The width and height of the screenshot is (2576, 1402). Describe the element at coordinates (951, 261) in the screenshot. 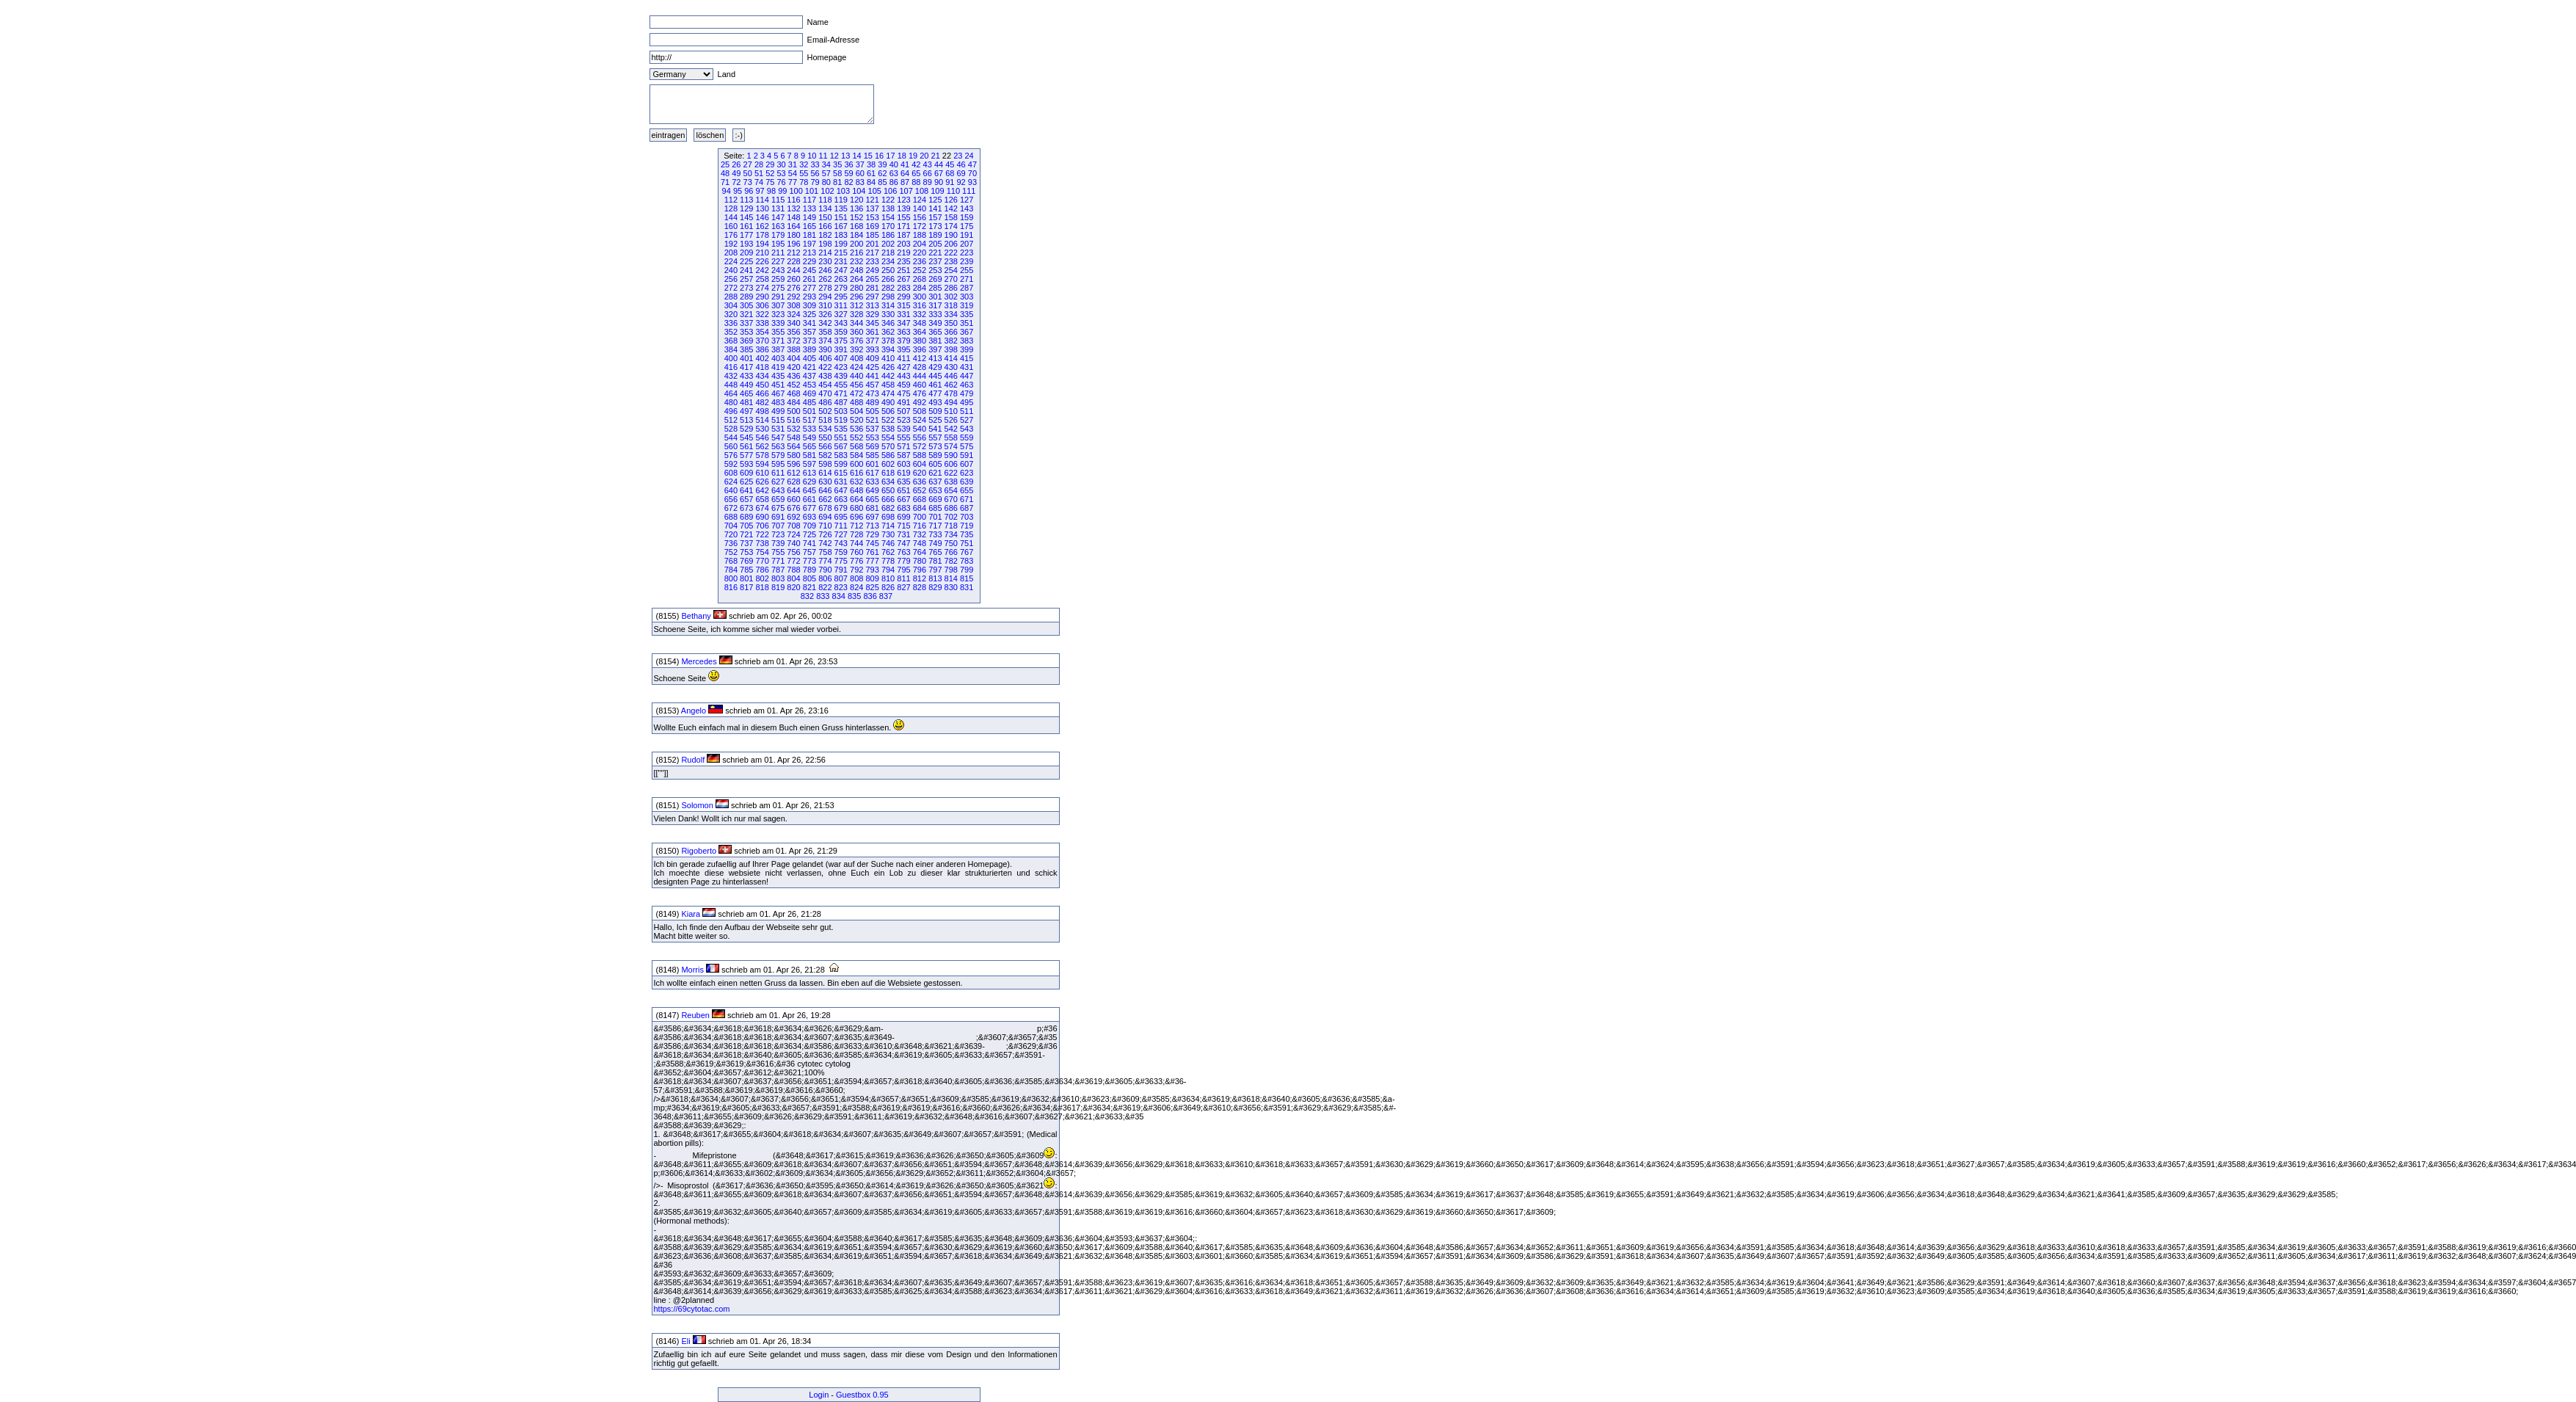

I see `238` at that location.